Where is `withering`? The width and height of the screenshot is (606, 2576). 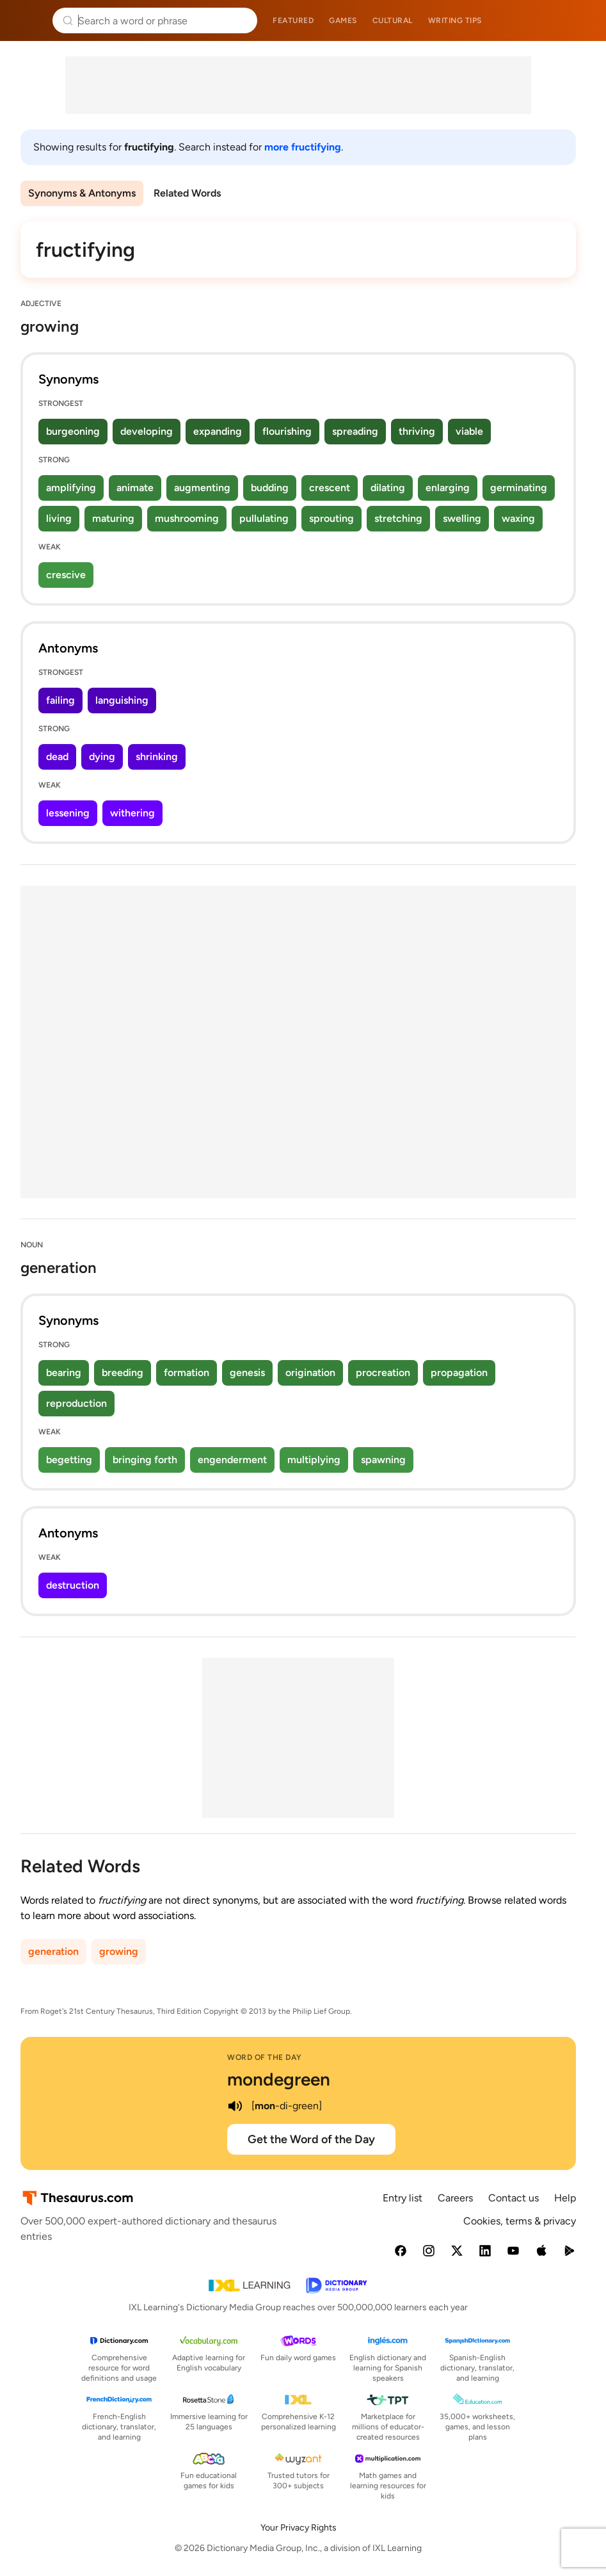 withering is located at coordinates (132, 813).